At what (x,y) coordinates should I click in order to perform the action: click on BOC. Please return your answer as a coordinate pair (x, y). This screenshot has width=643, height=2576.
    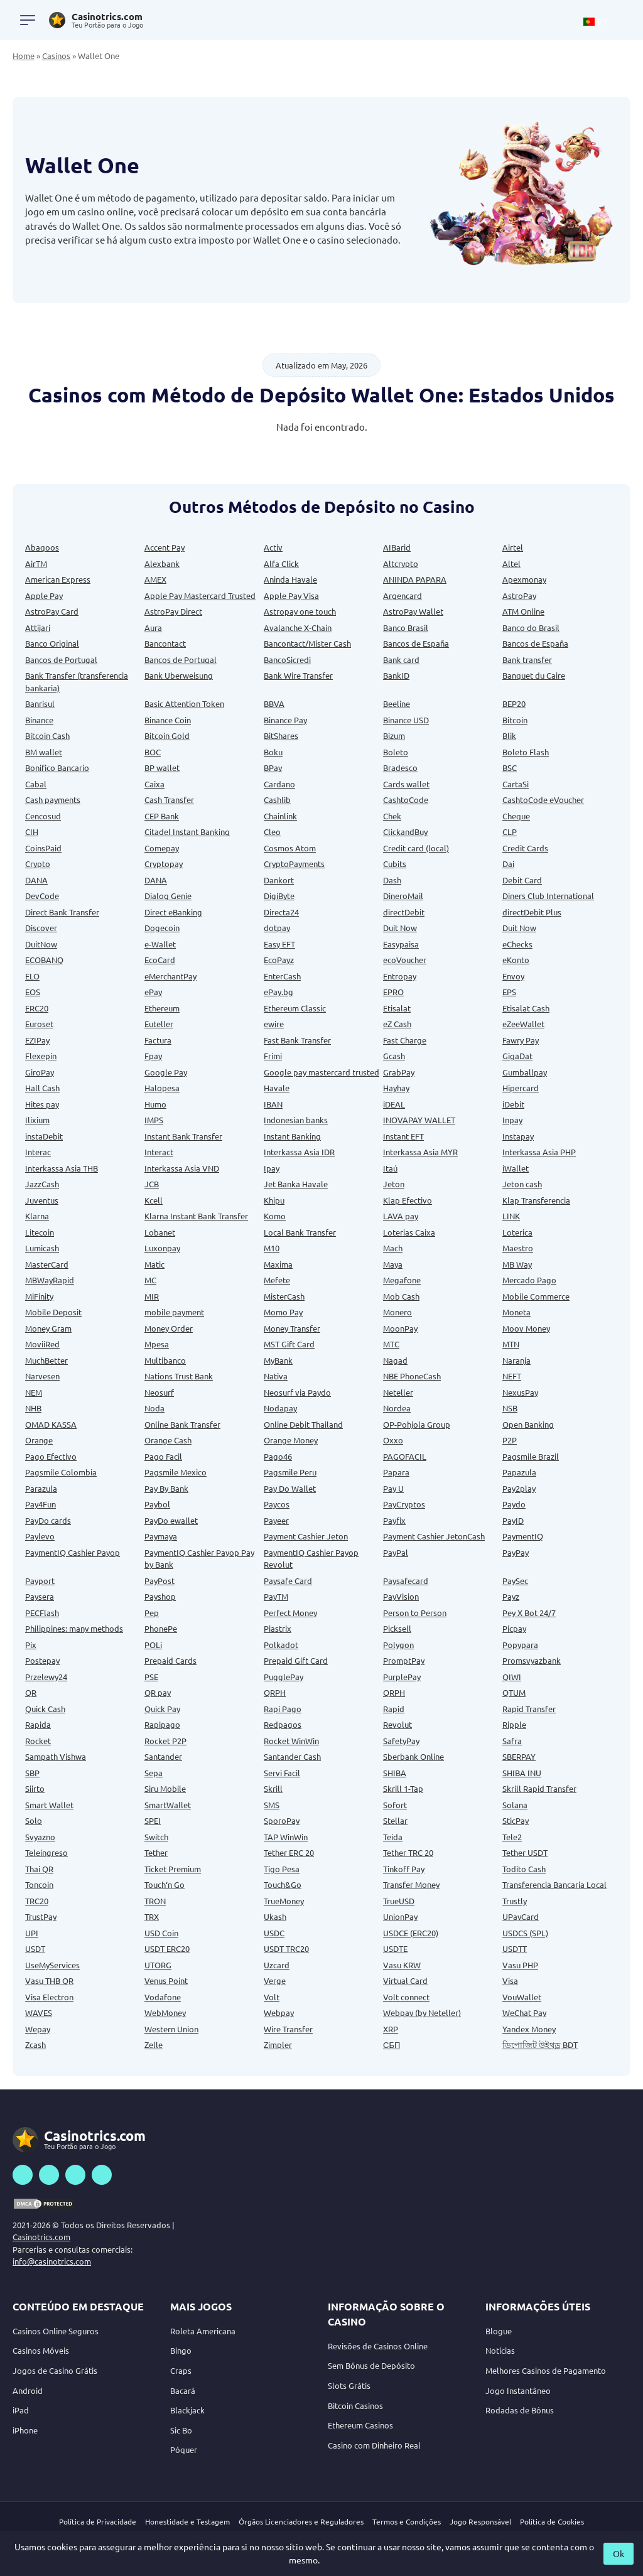
    Looking at the image, I should click on (152, 751).